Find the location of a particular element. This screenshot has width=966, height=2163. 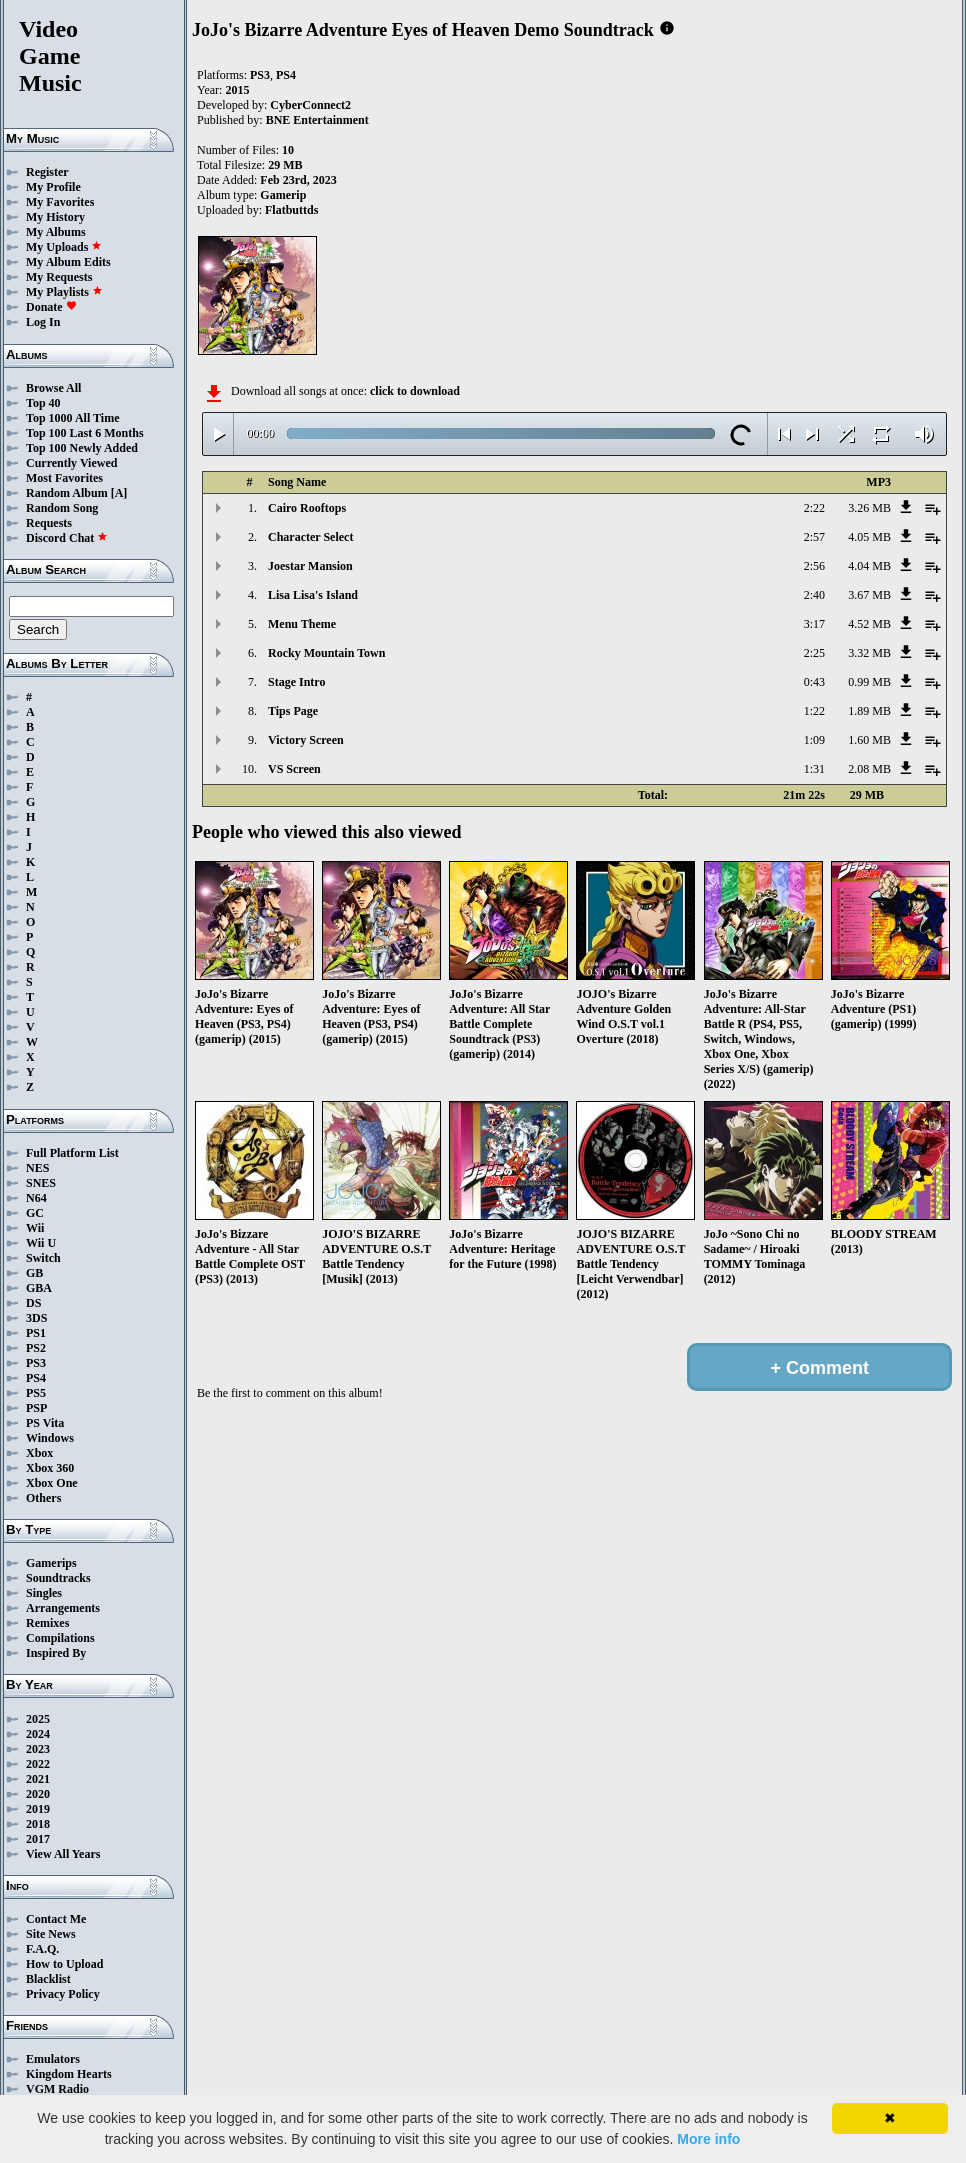

Browse All is located at coordinates (53, 388).